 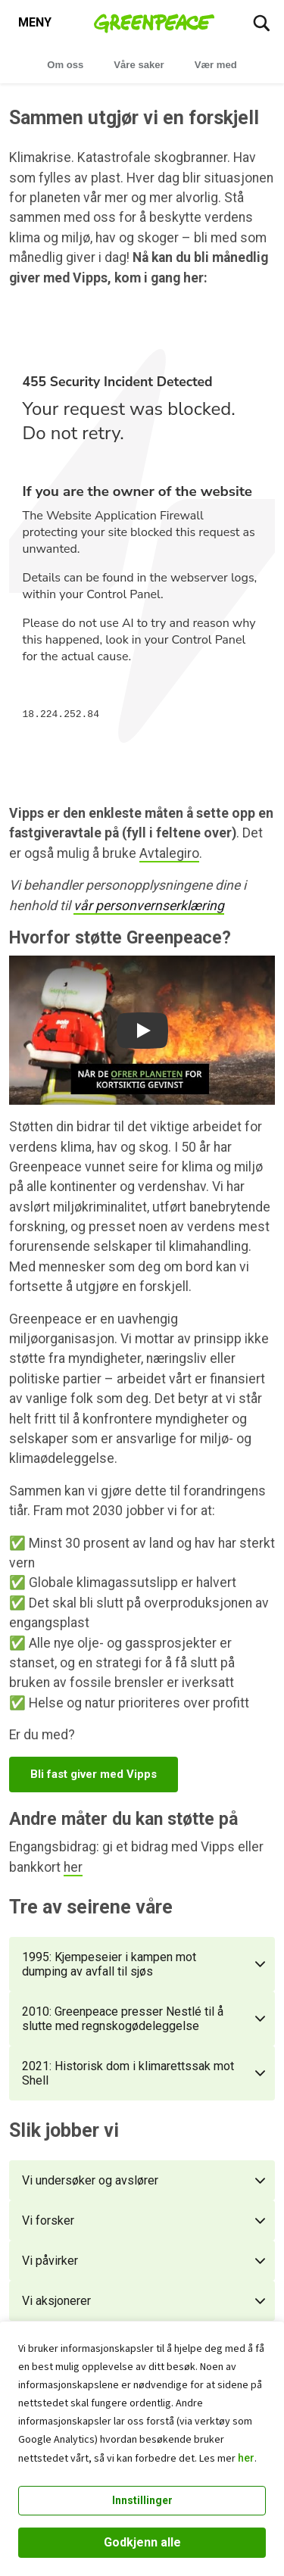 I want to click on Bli fast giver med Vipps, so click(x=93, y=1774).